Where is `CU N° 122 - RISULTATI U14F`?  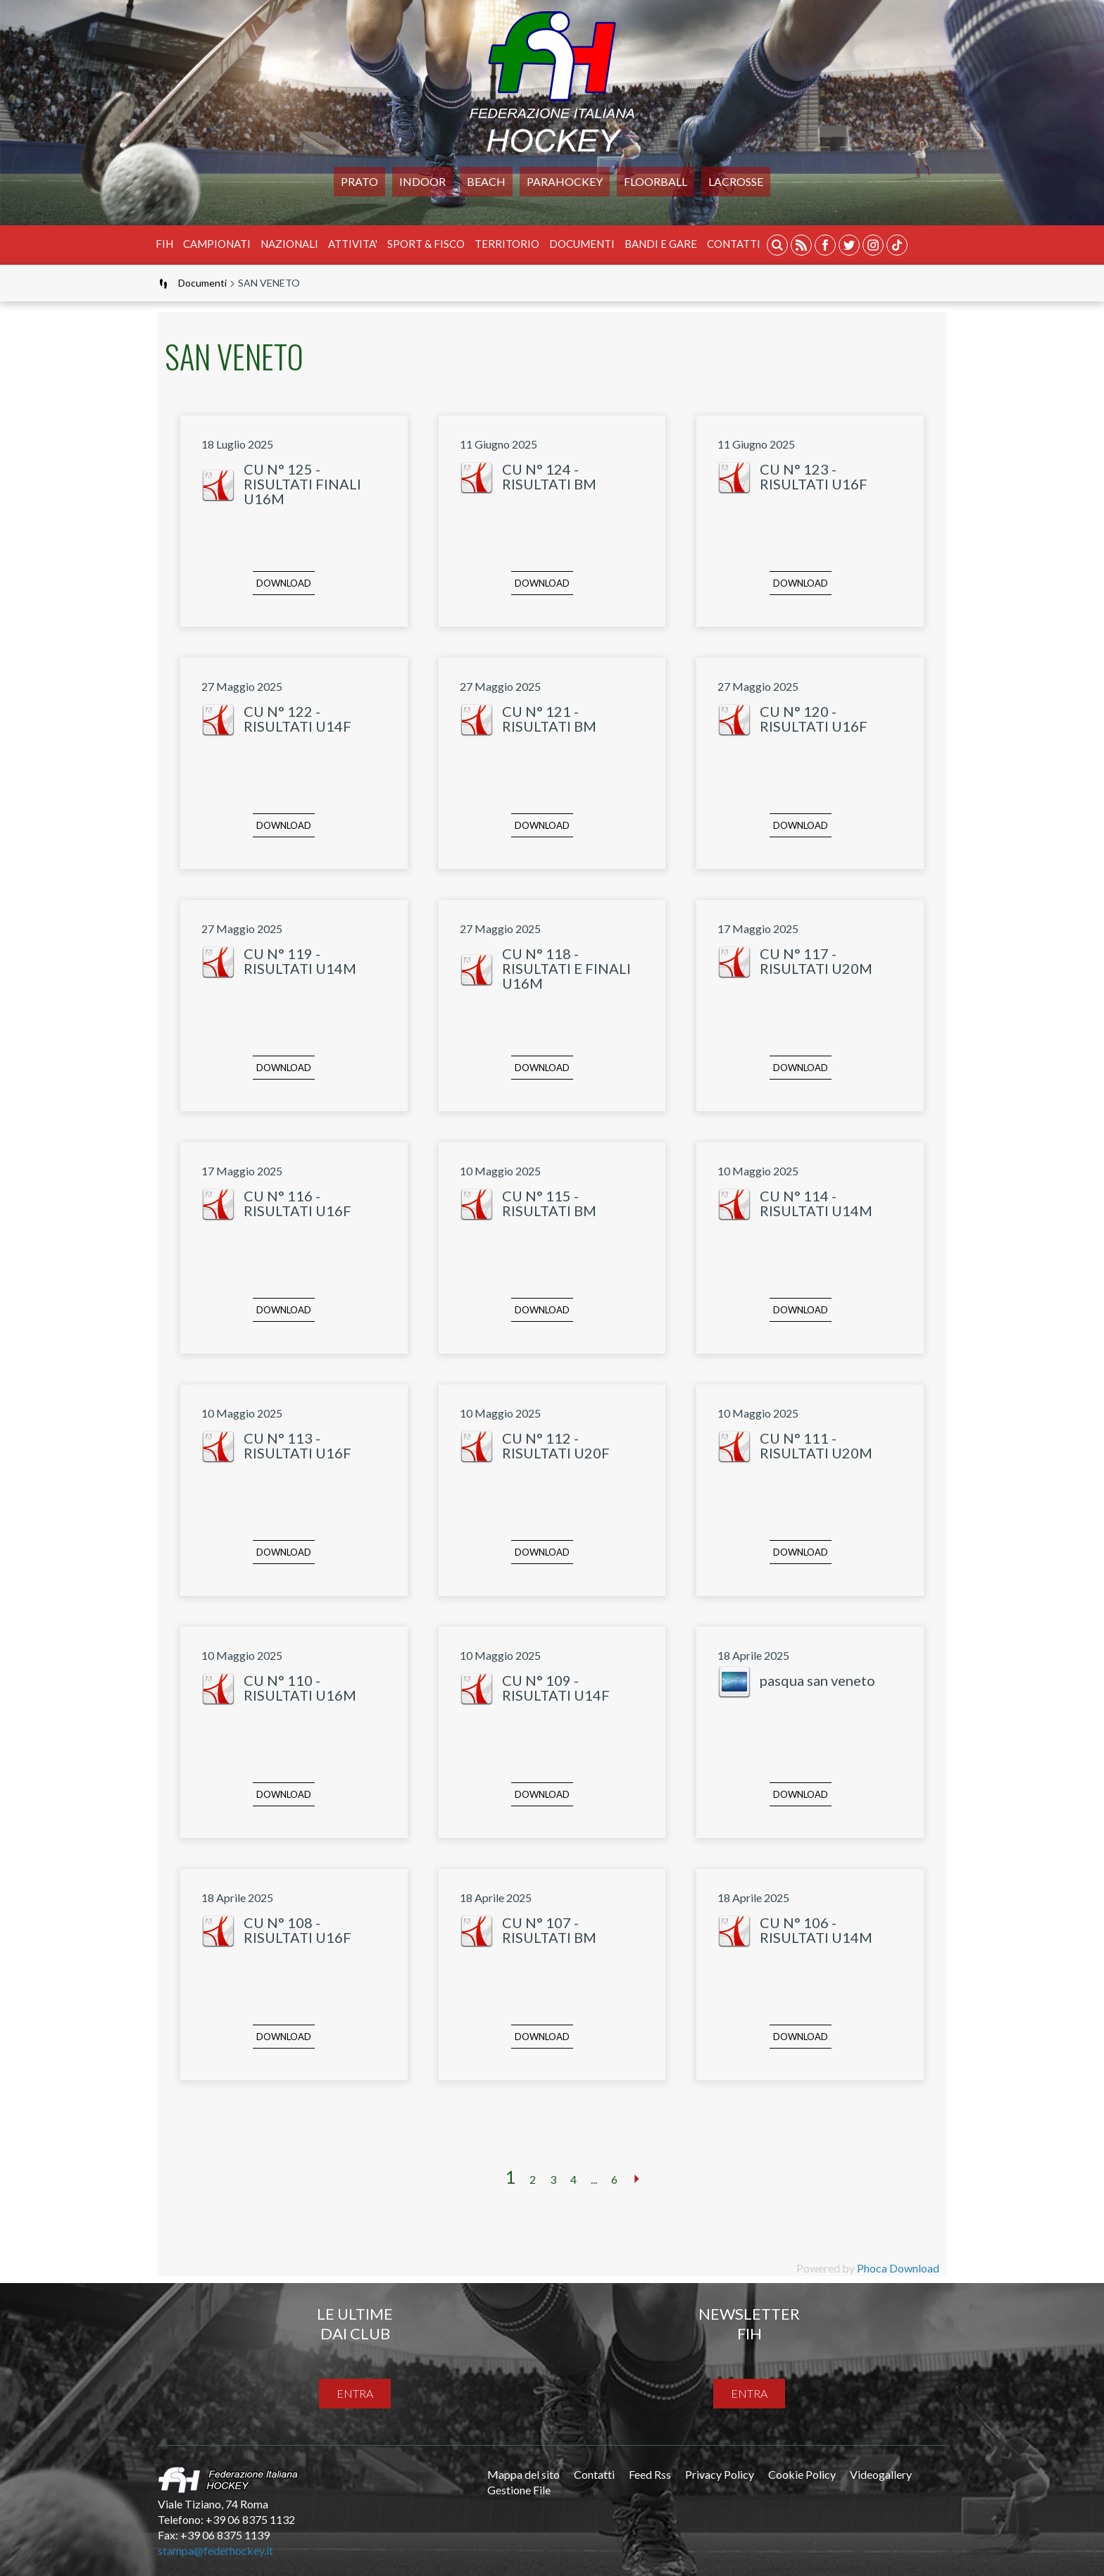
CU N° 122 - RISULTATI U14F is located at coordinates (297, 718).